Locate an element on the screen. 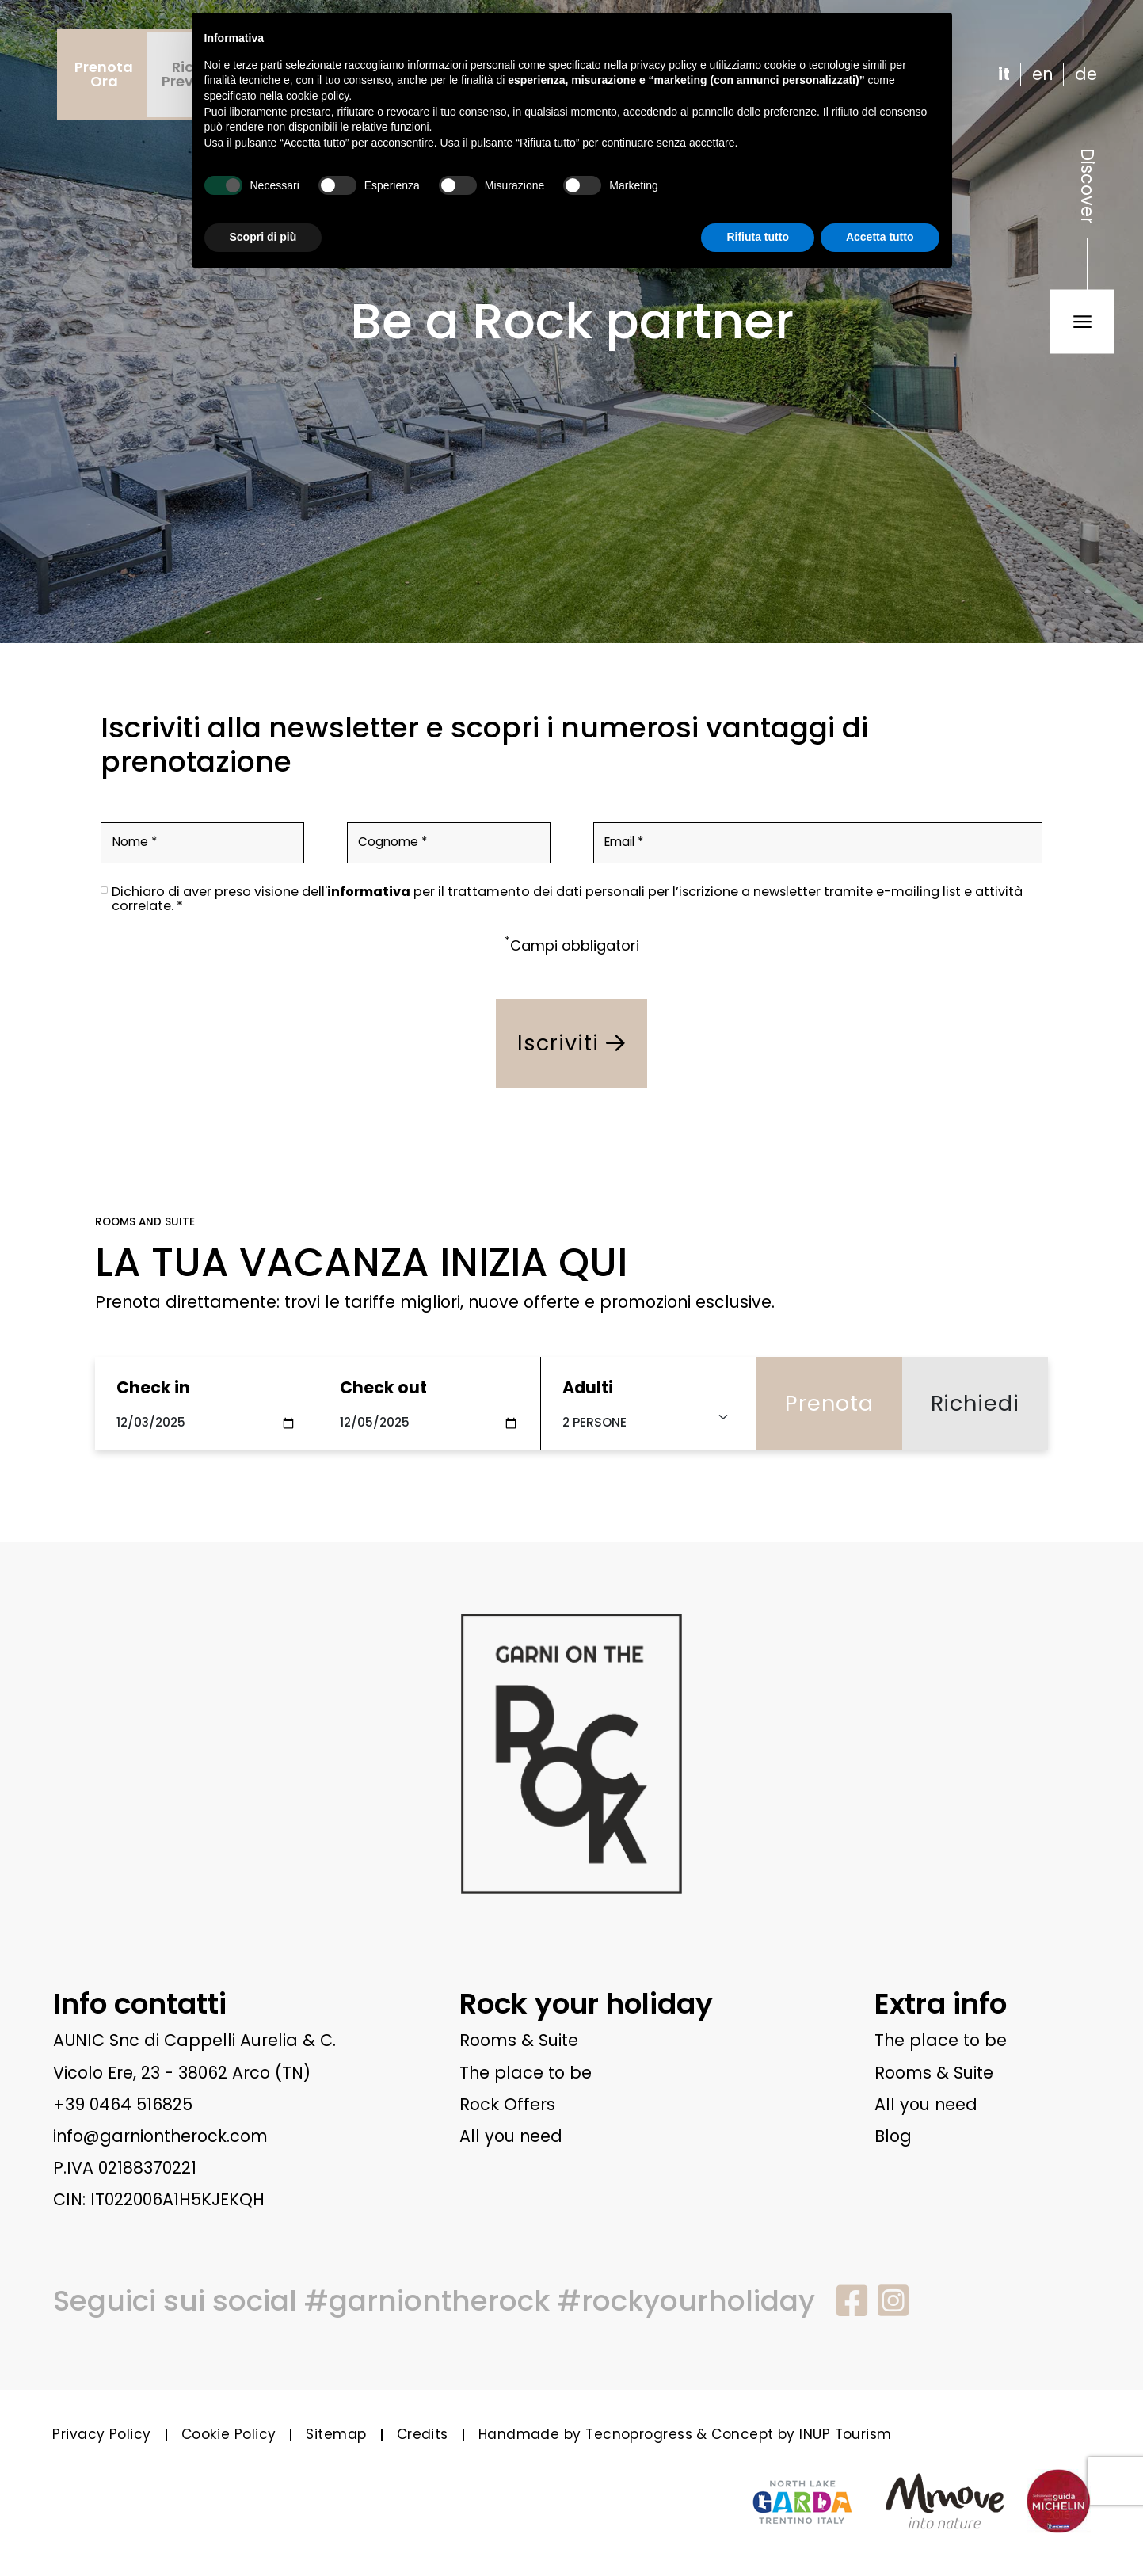  +39 0464 516825 is located at coordinates (122, 2104).